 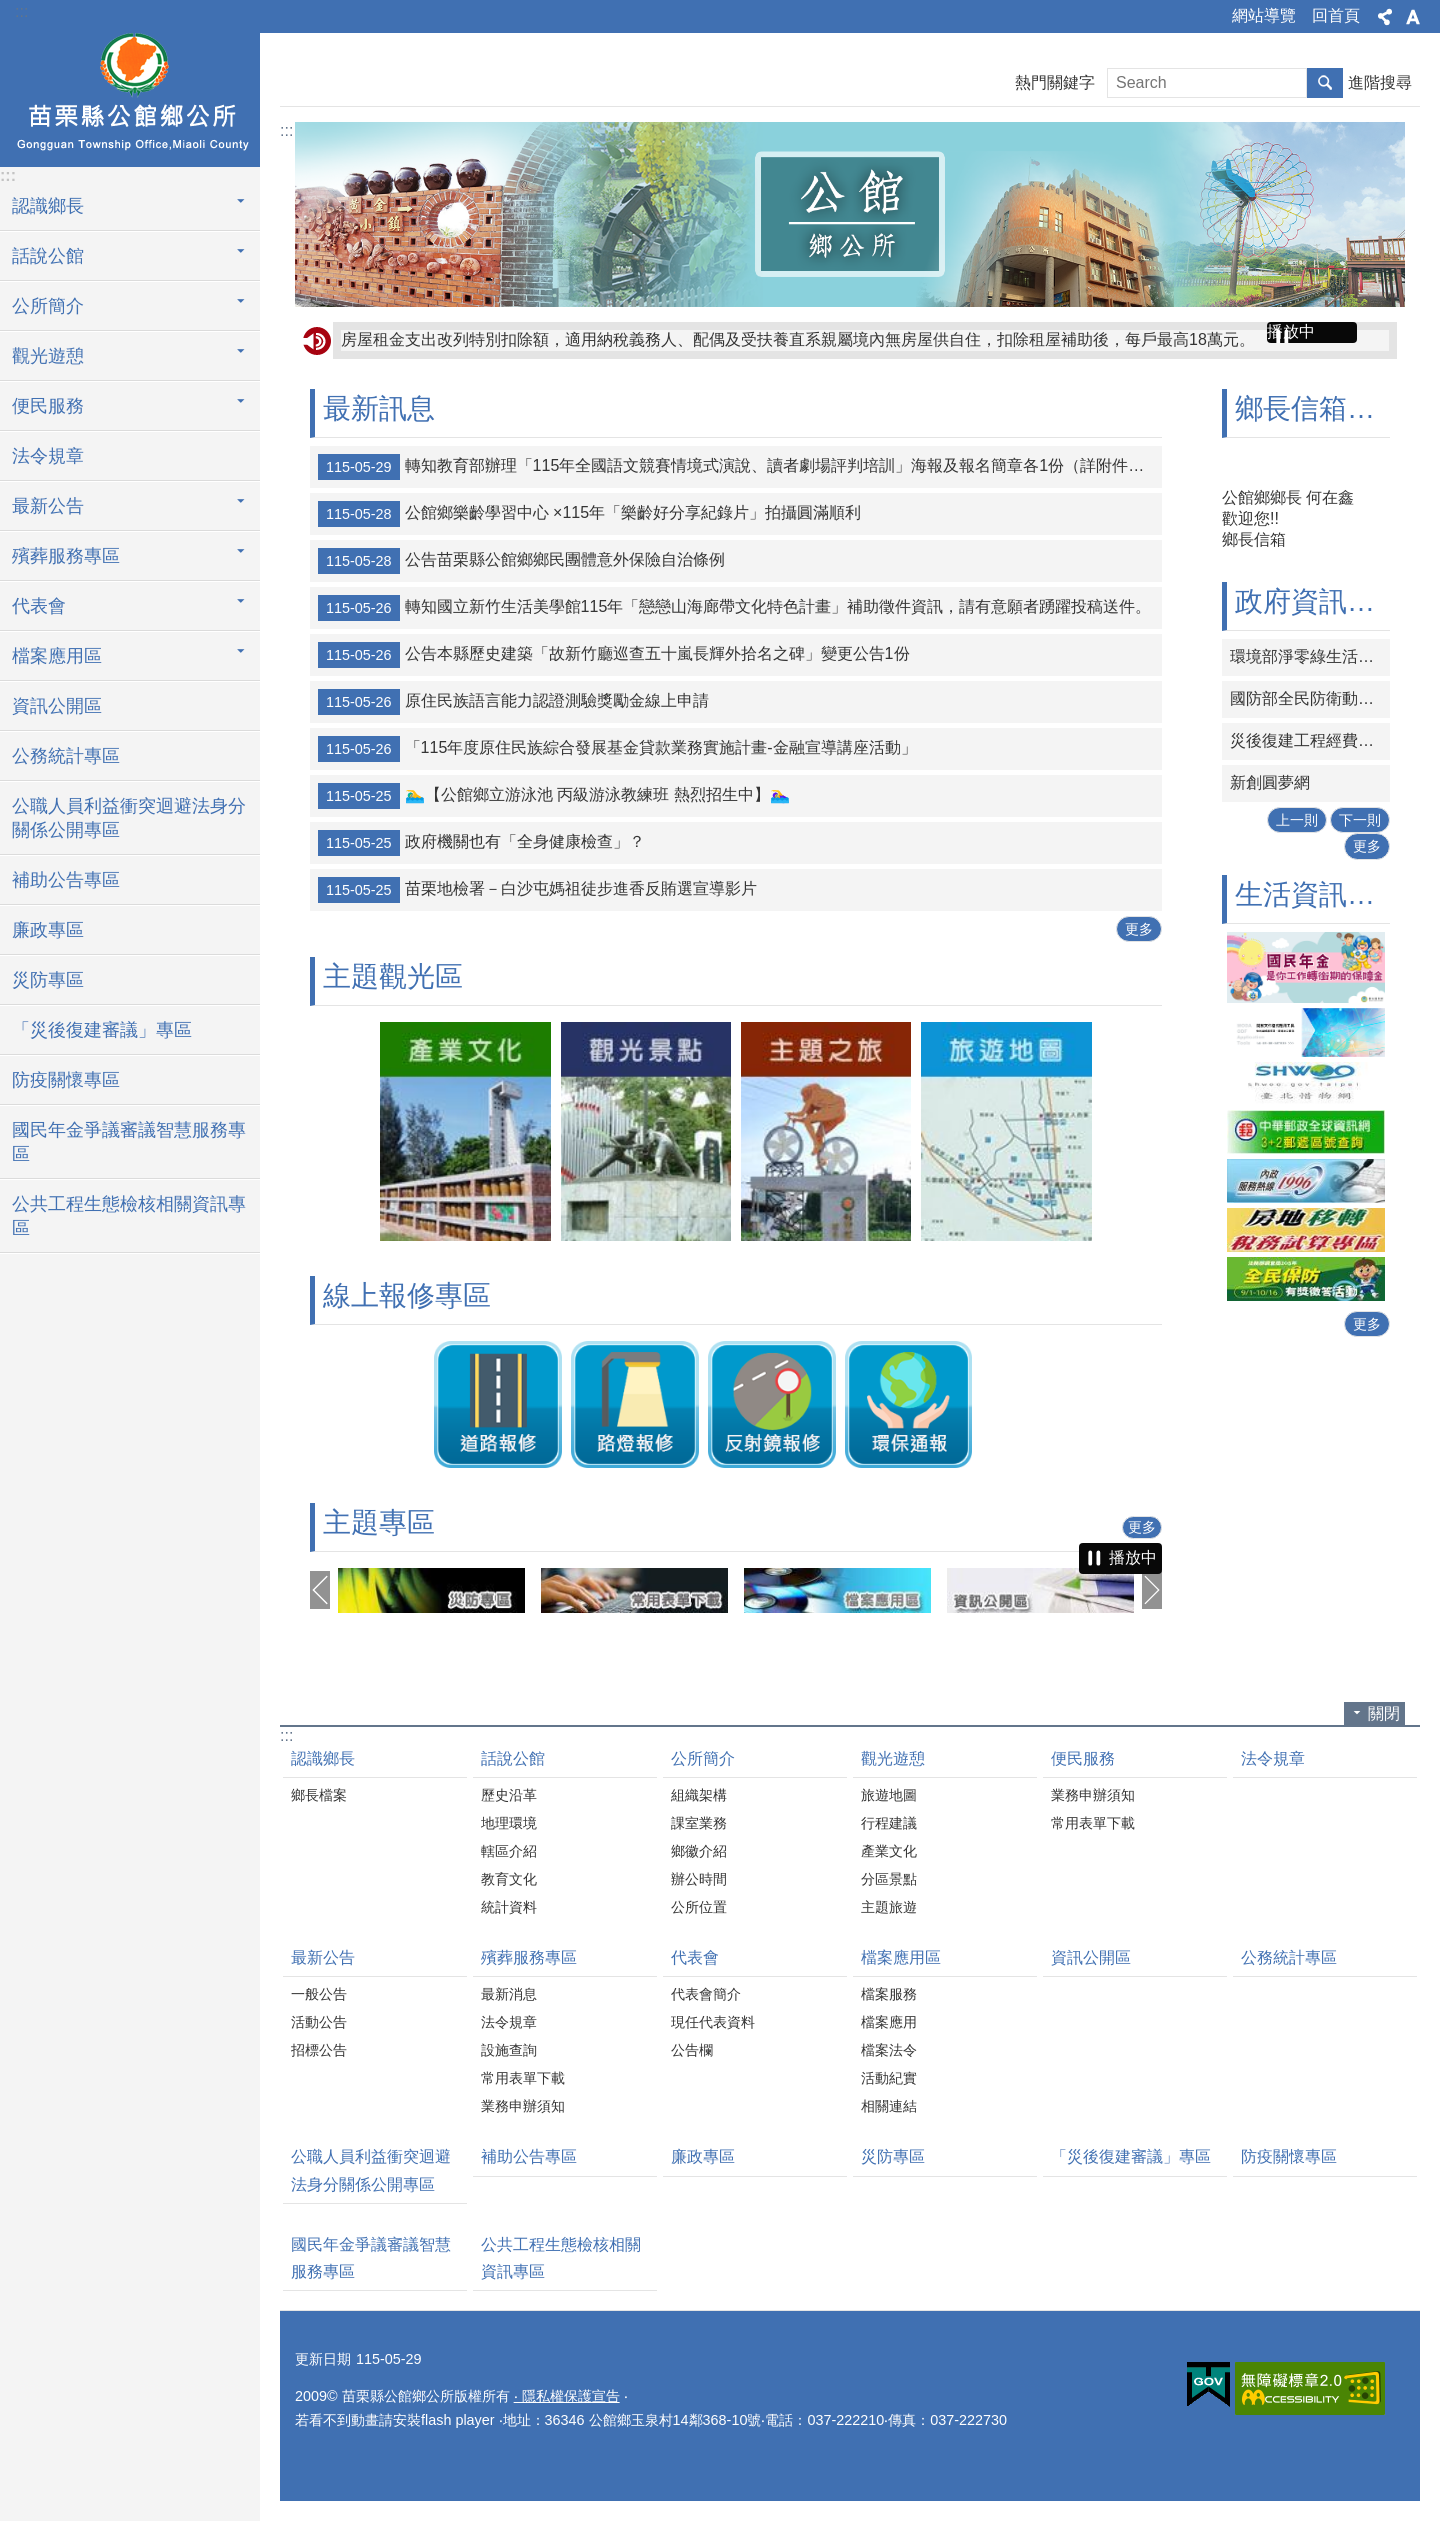 What do you see at coordinates (695, 1957) in the screenshot?
I see `代表會` at bounding box center [695, 1957].